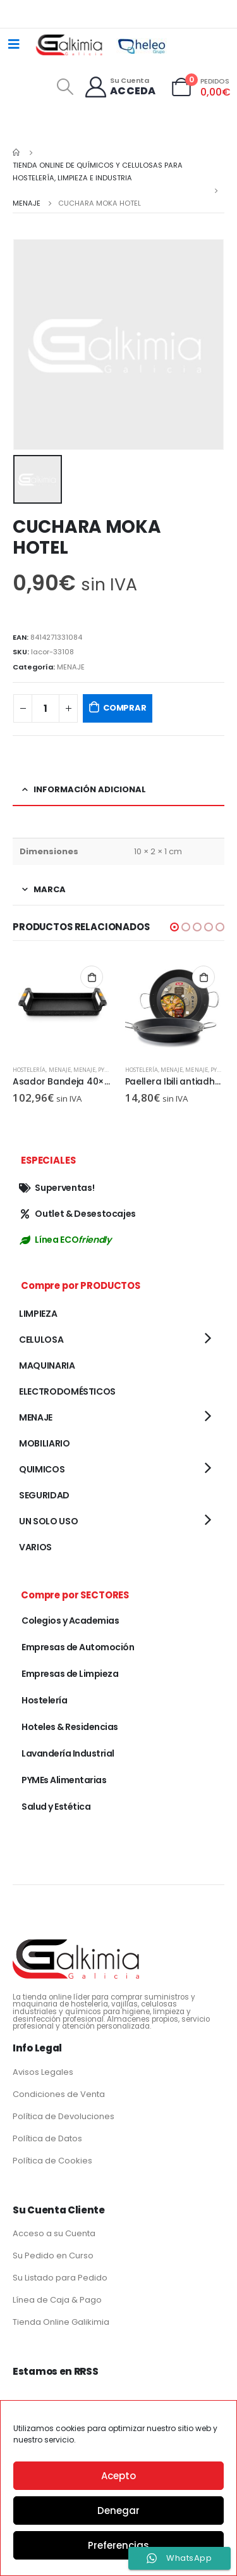  I want to click on Outlet & Desestocajes, so click(77, 1213).